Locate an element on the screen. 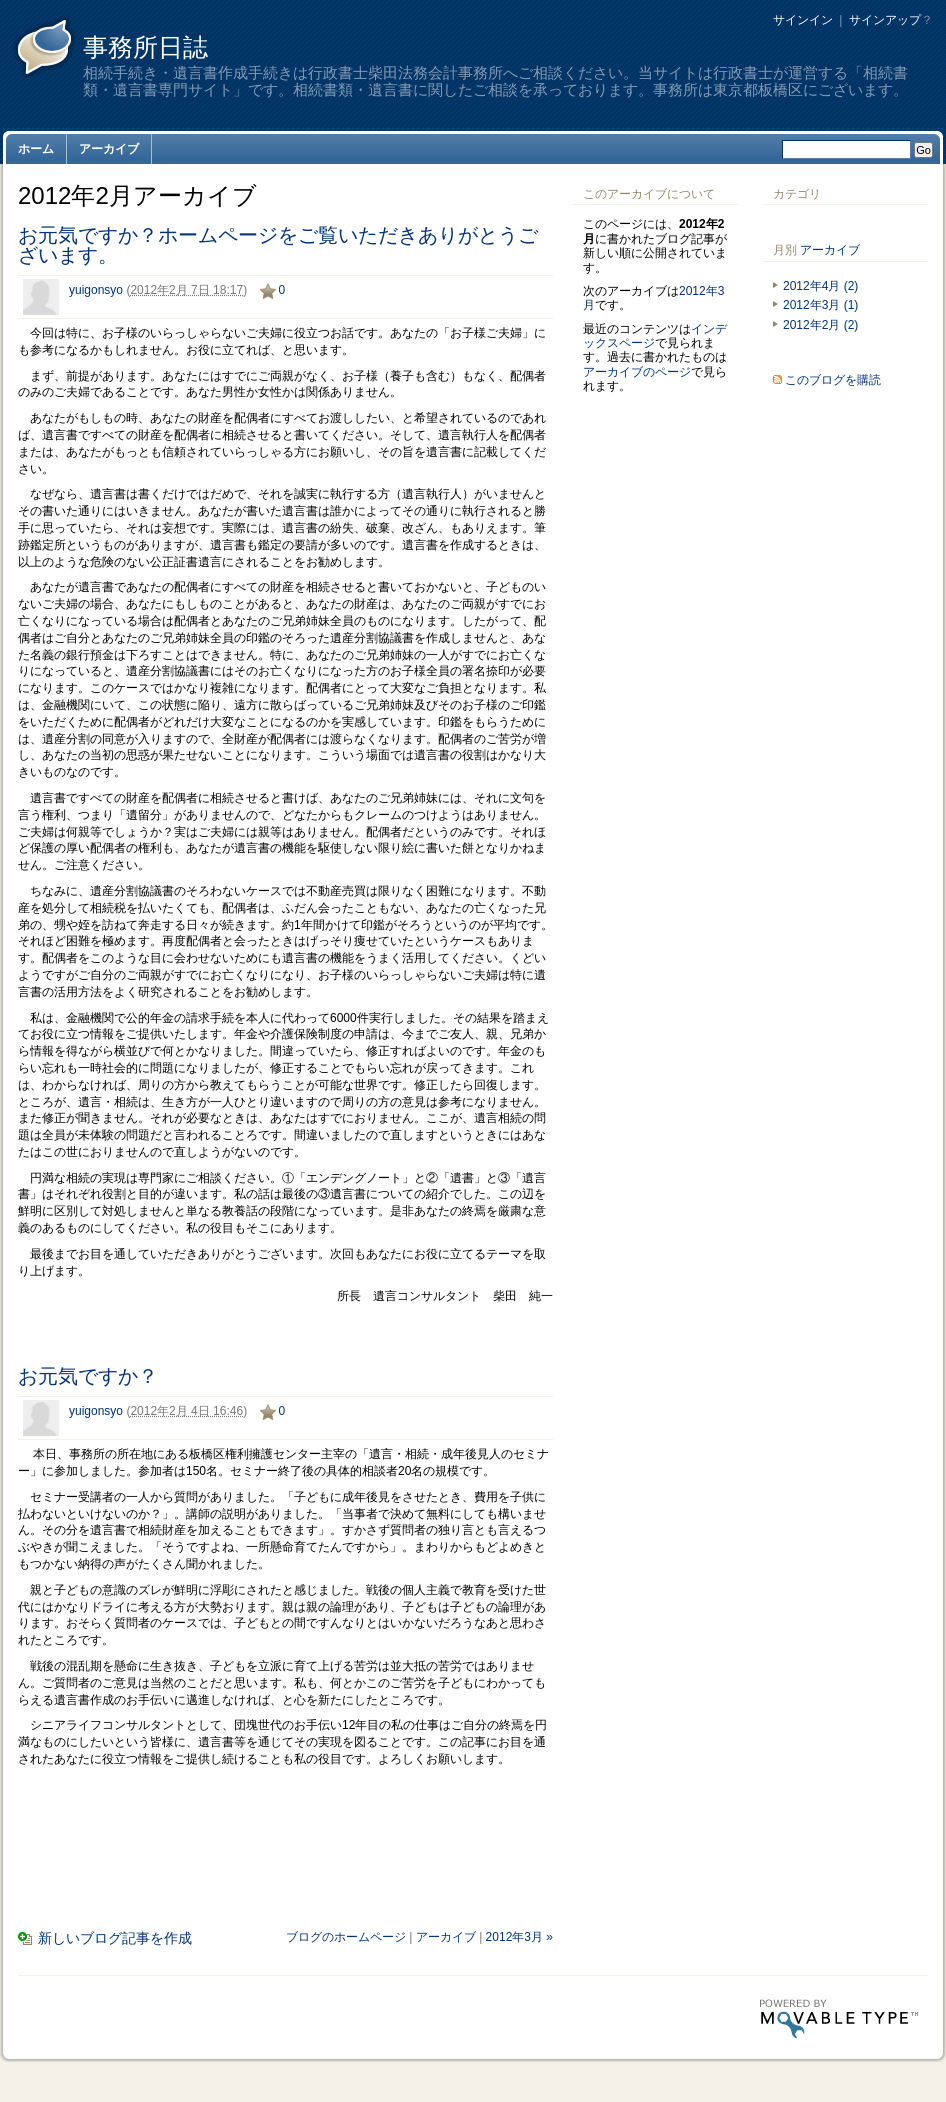  2012年4月 (2) is located at coordinates (820, 286).